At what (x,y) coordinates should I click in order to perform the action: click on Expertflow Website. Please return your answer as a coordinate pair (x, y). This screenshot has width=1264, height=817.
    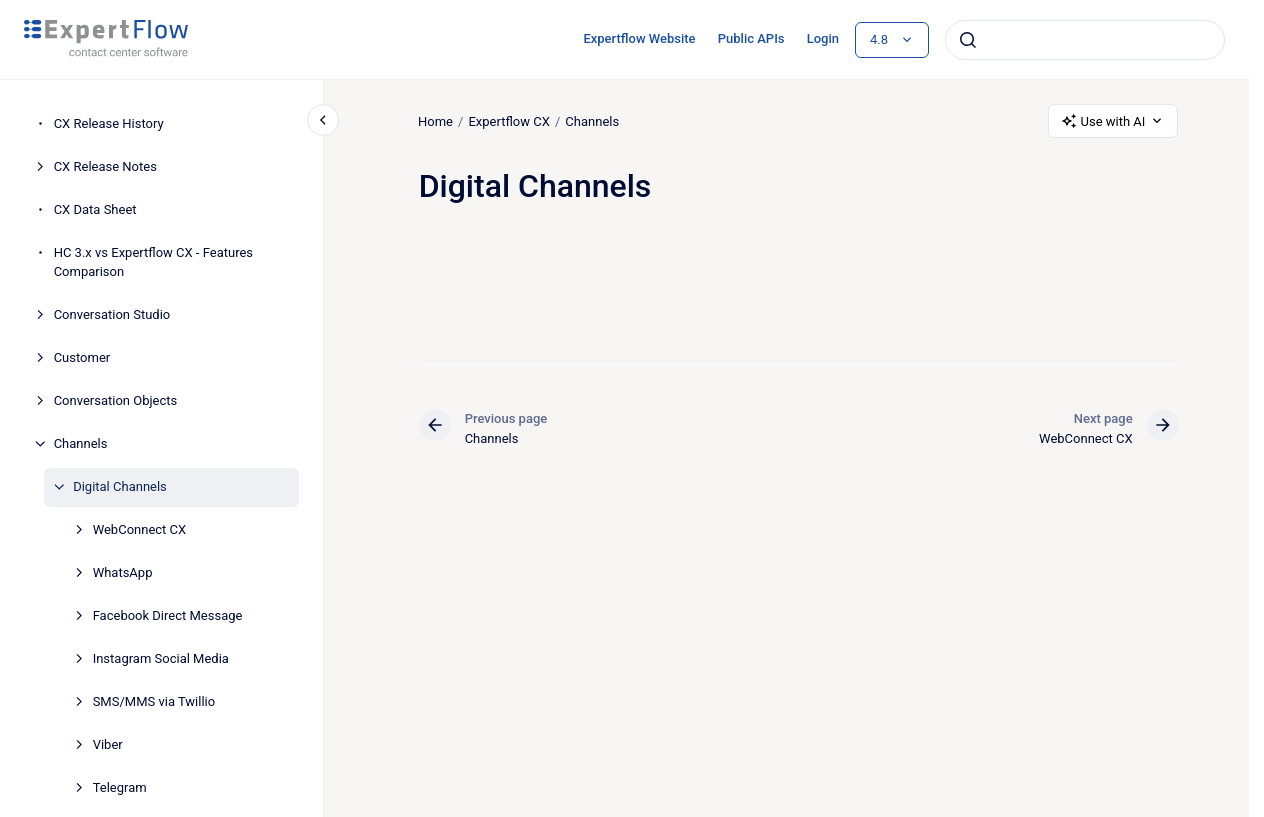
    Looking at the image, I should click on (639, 38).